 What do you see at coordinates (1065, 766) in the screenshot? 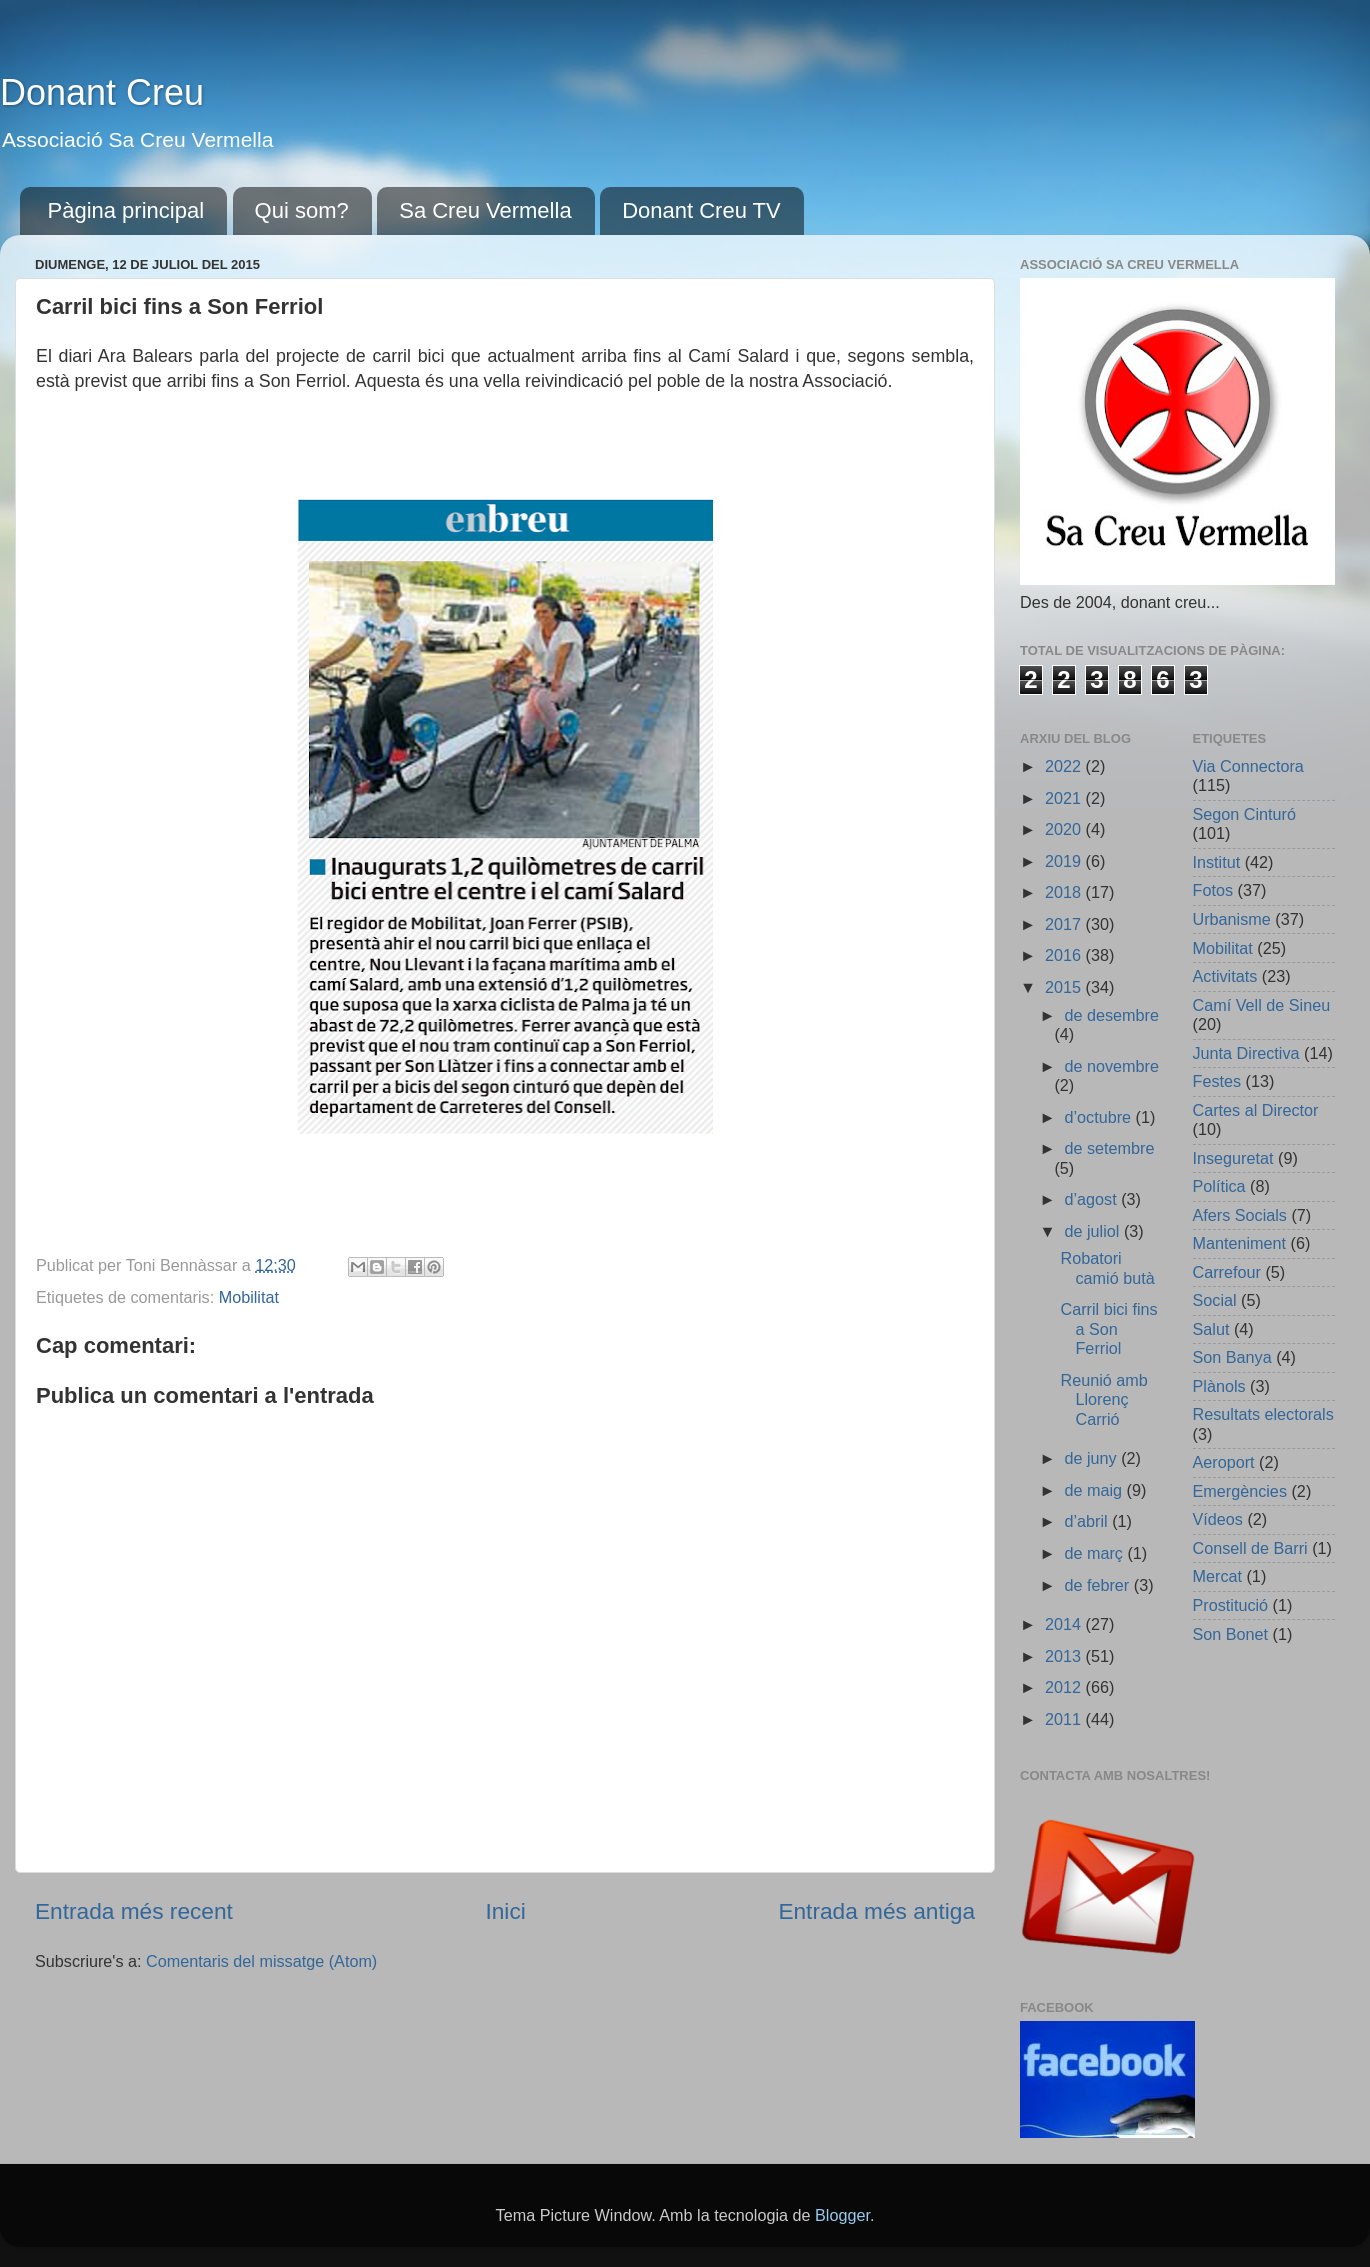
I see `2022` at bounding box center [1065, 766].